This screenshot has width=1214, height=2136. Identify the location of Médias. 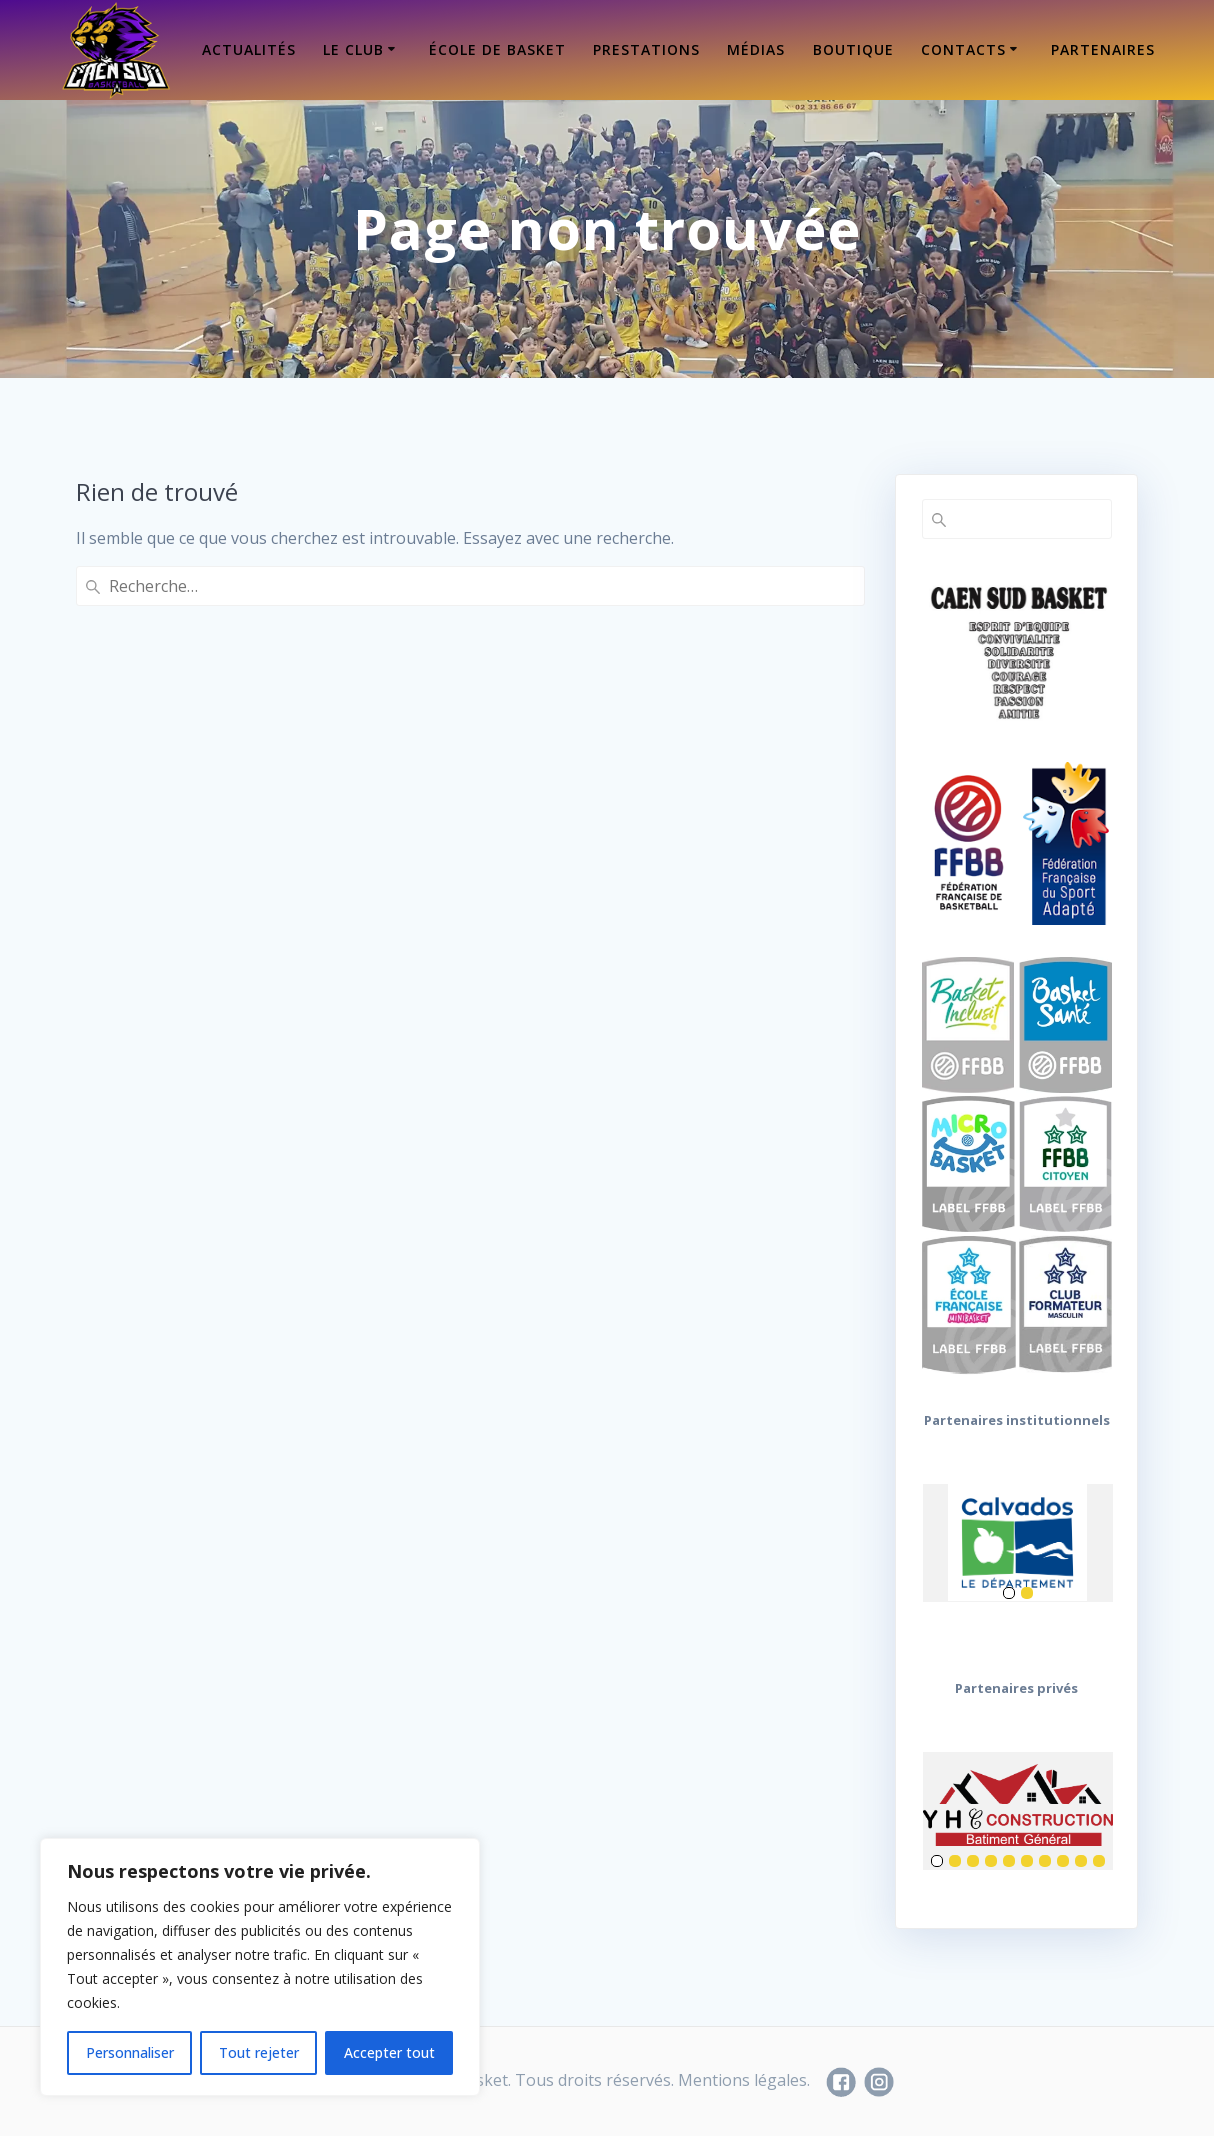
(756, 49).